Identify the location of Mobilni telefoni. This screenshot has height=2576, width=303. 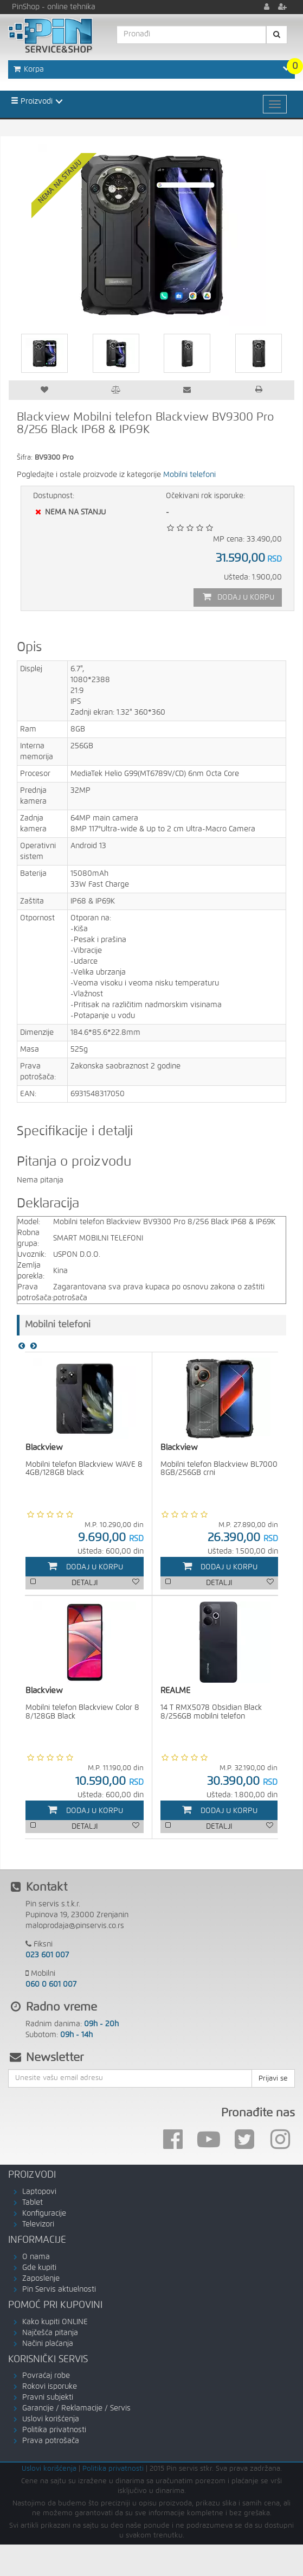
(189, 475).